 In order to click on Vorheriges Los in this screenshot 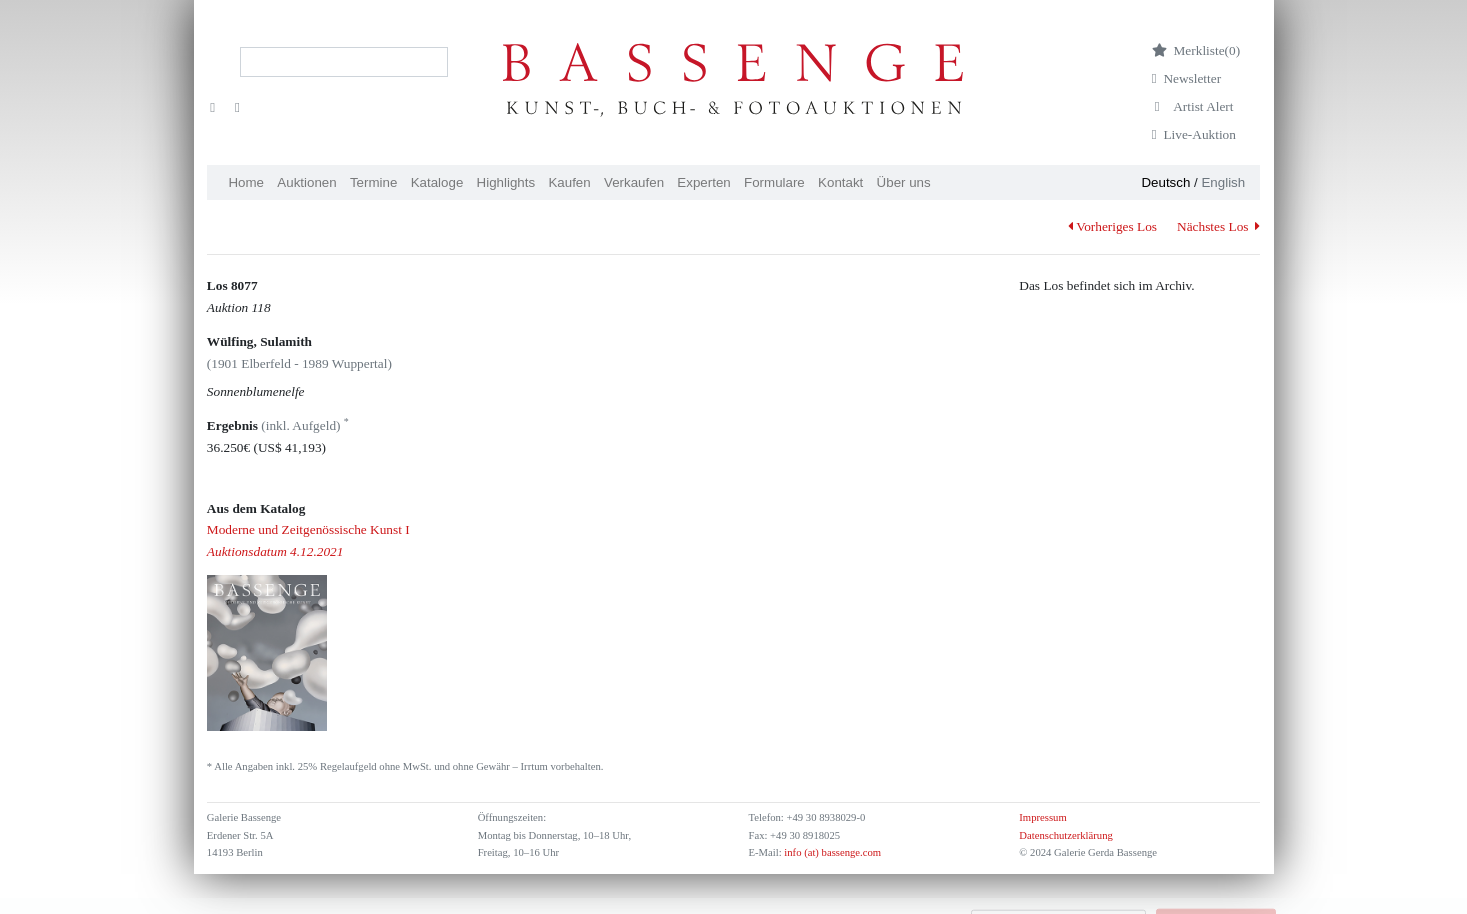, I will do `click(1112, 226)`.